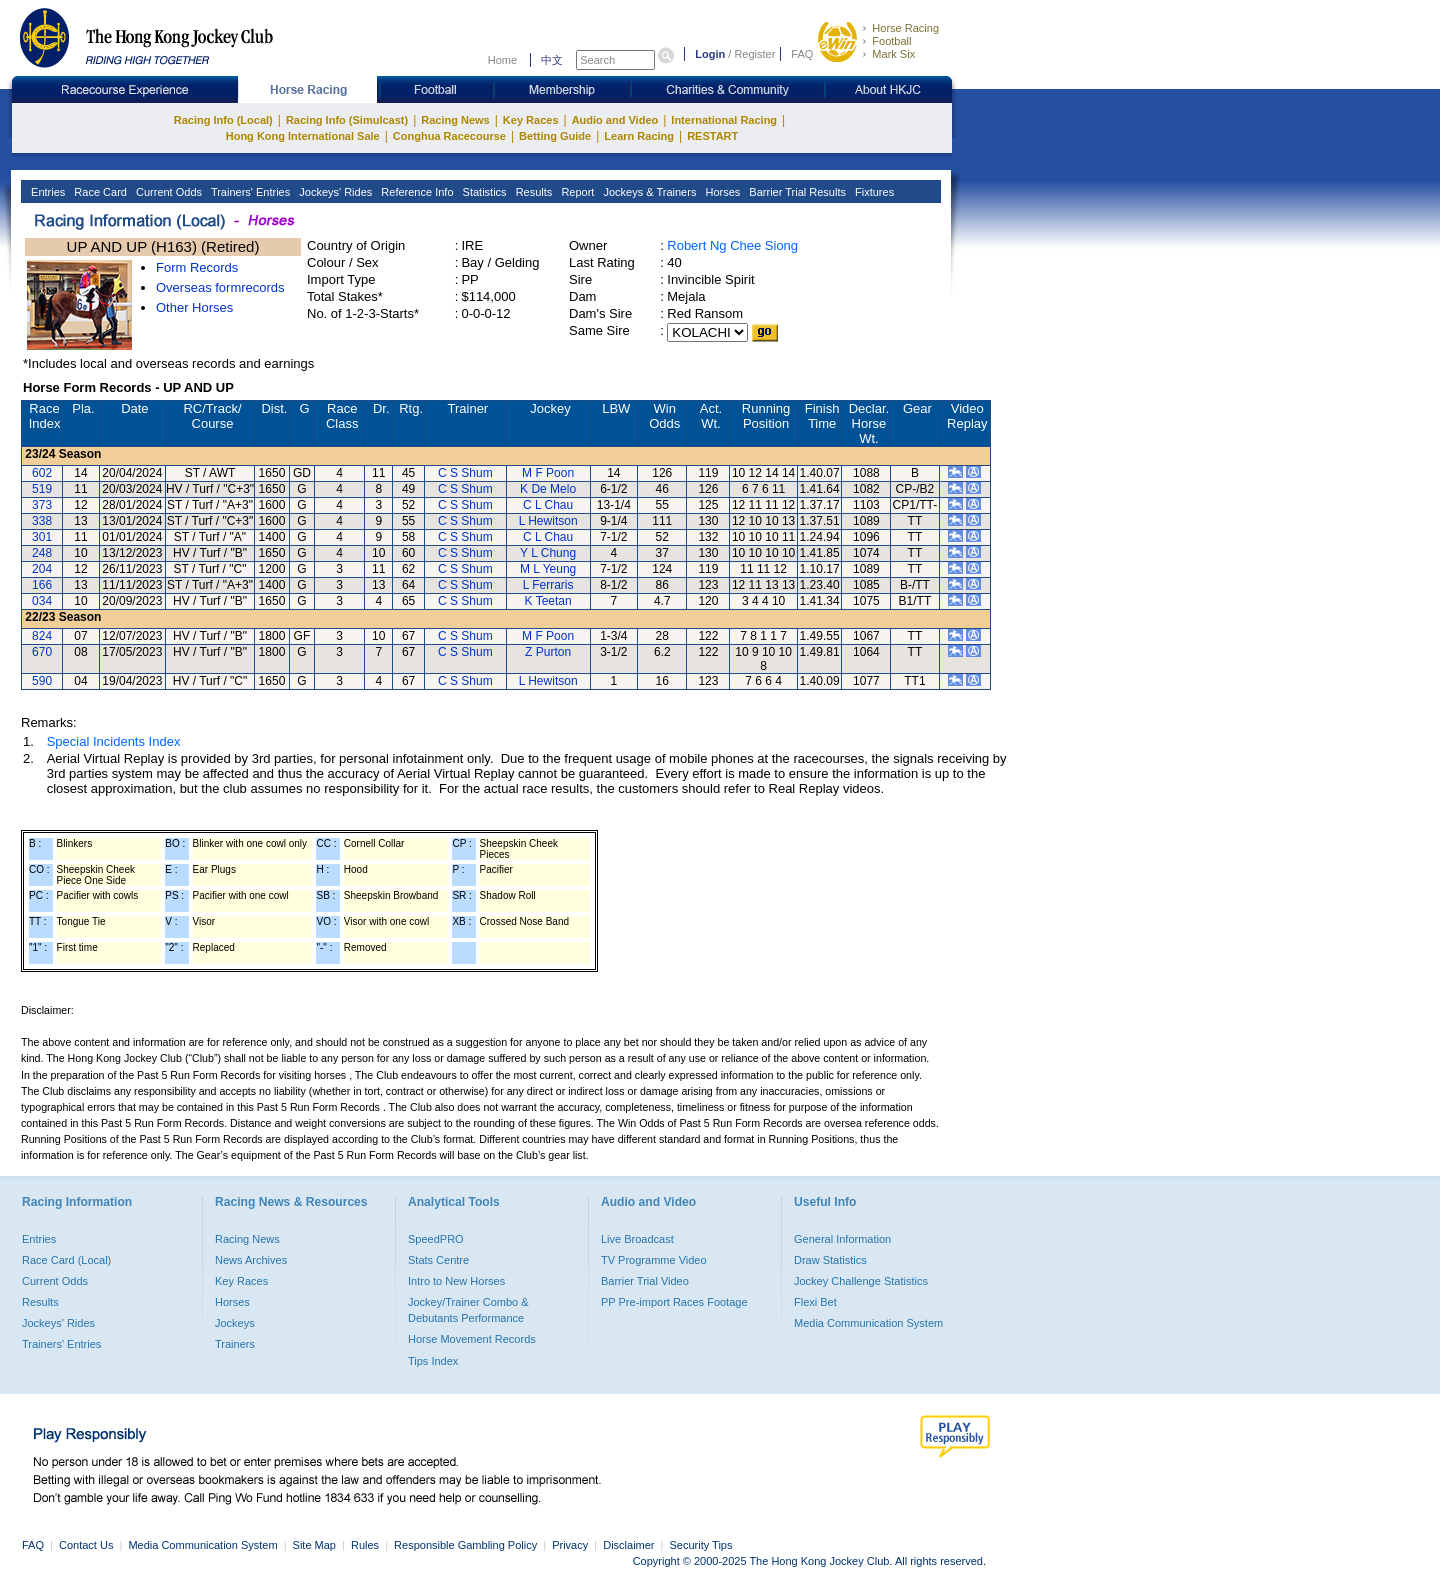 The image size is (1440, 1569). Describe the element at coordinates (167, 192) in the screenshot. I see `Current Odds` at that location.